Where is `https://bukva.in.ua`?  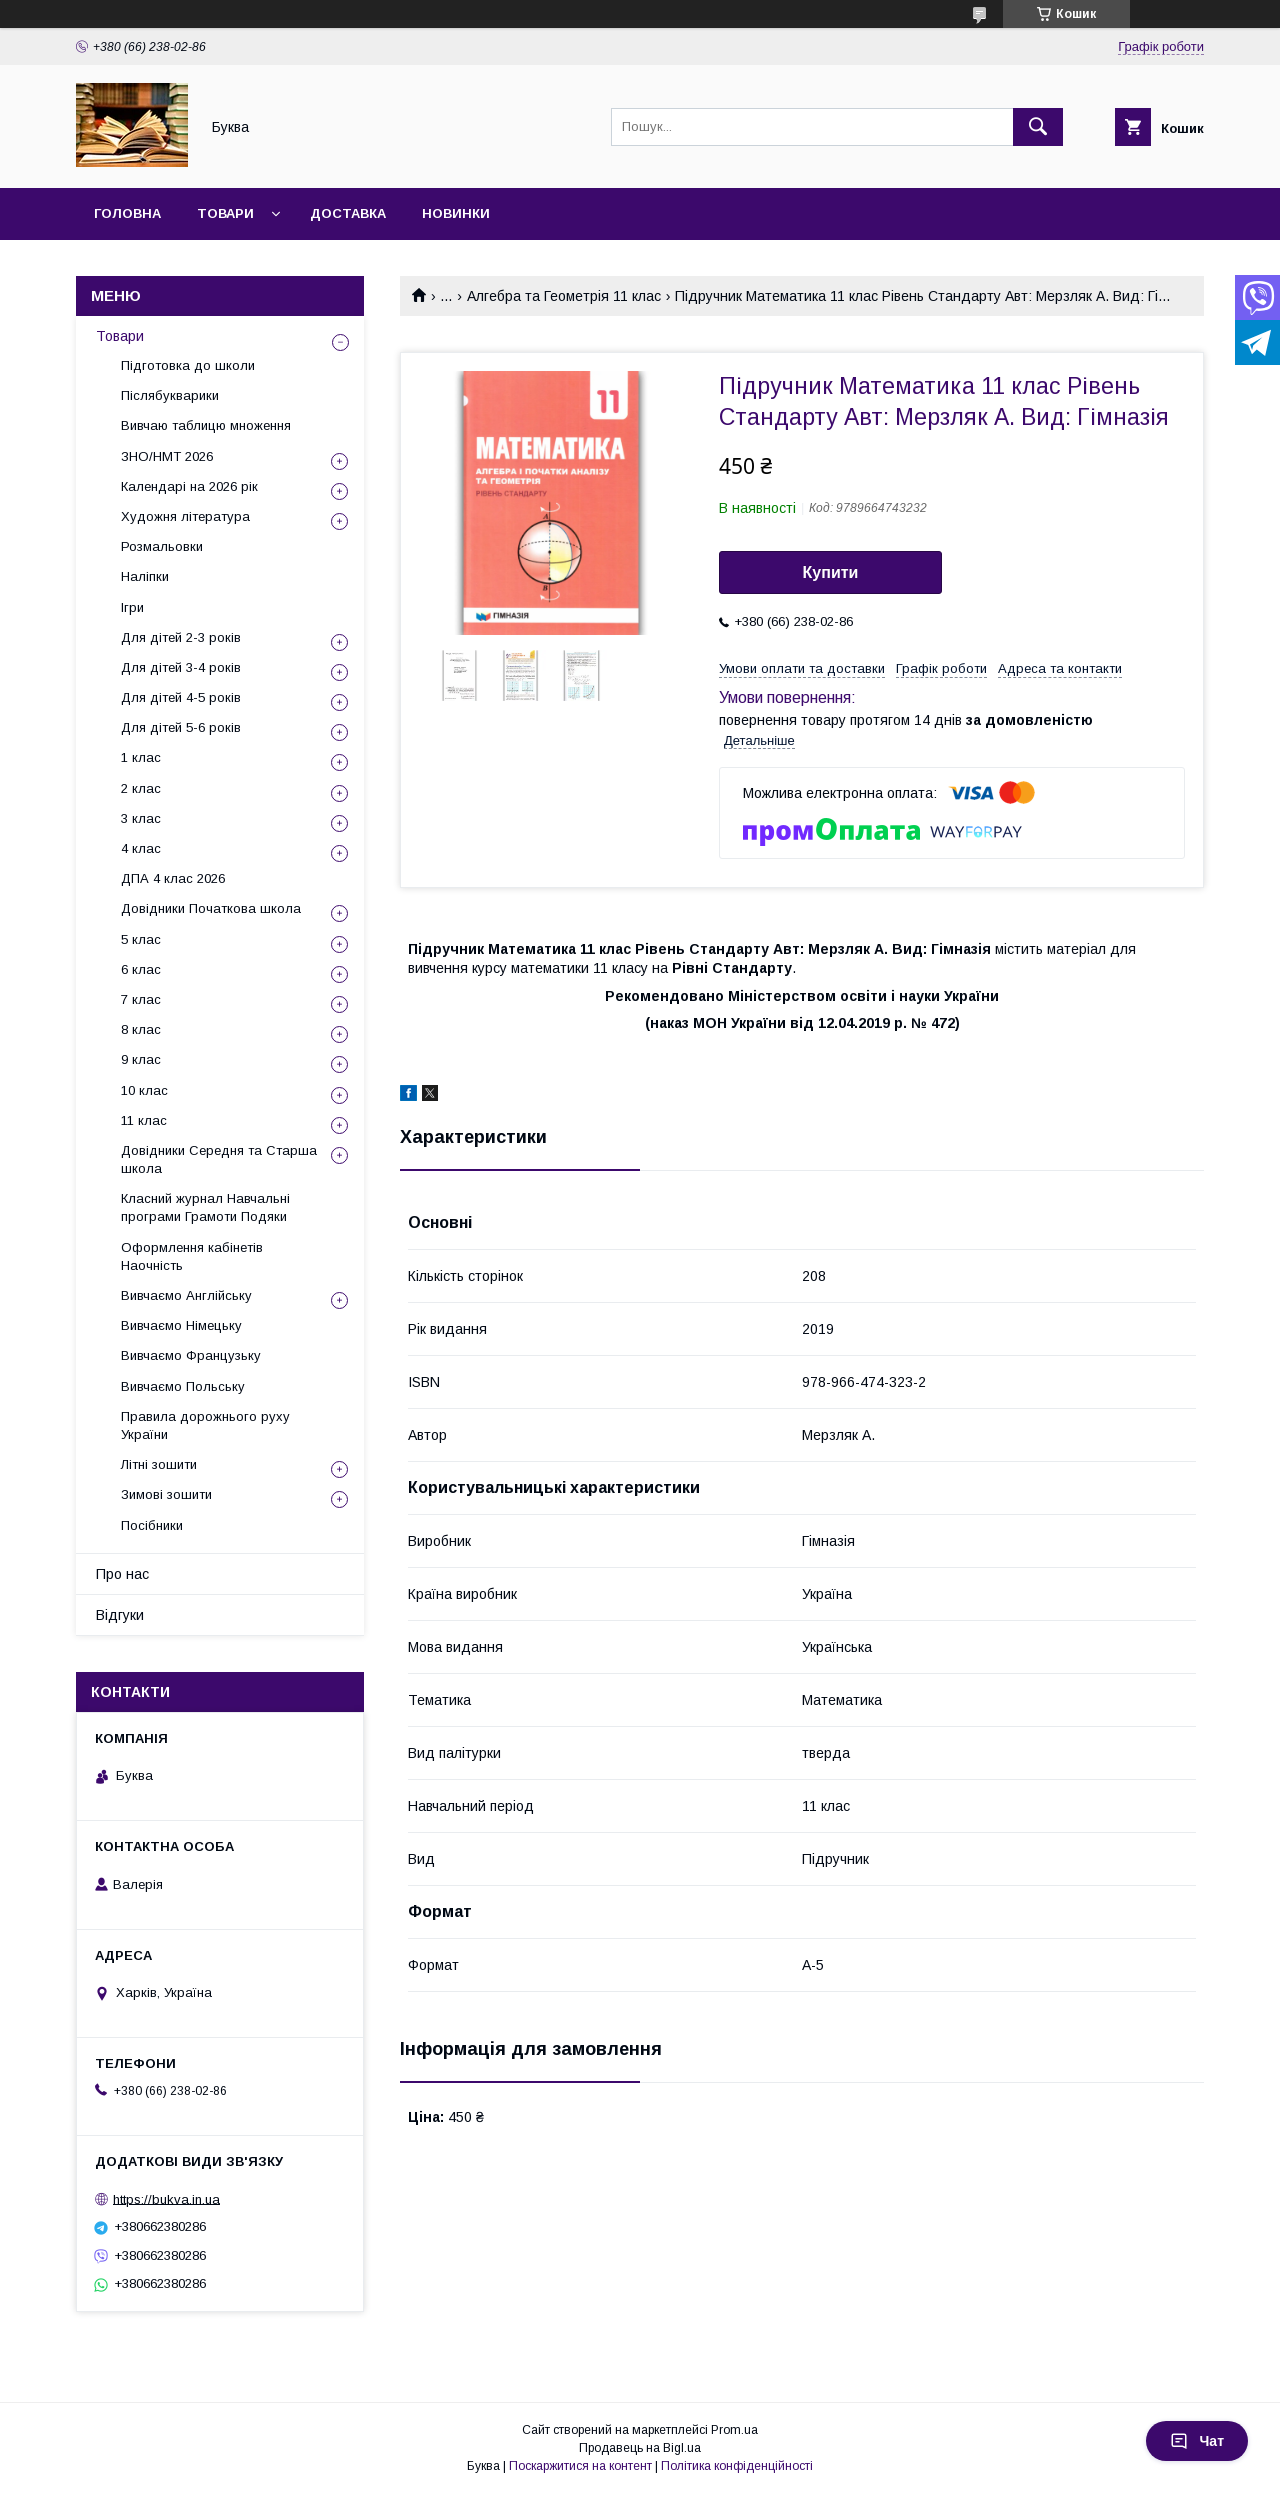 https://bukva.in.ua is located at coordinates (166, 2198).